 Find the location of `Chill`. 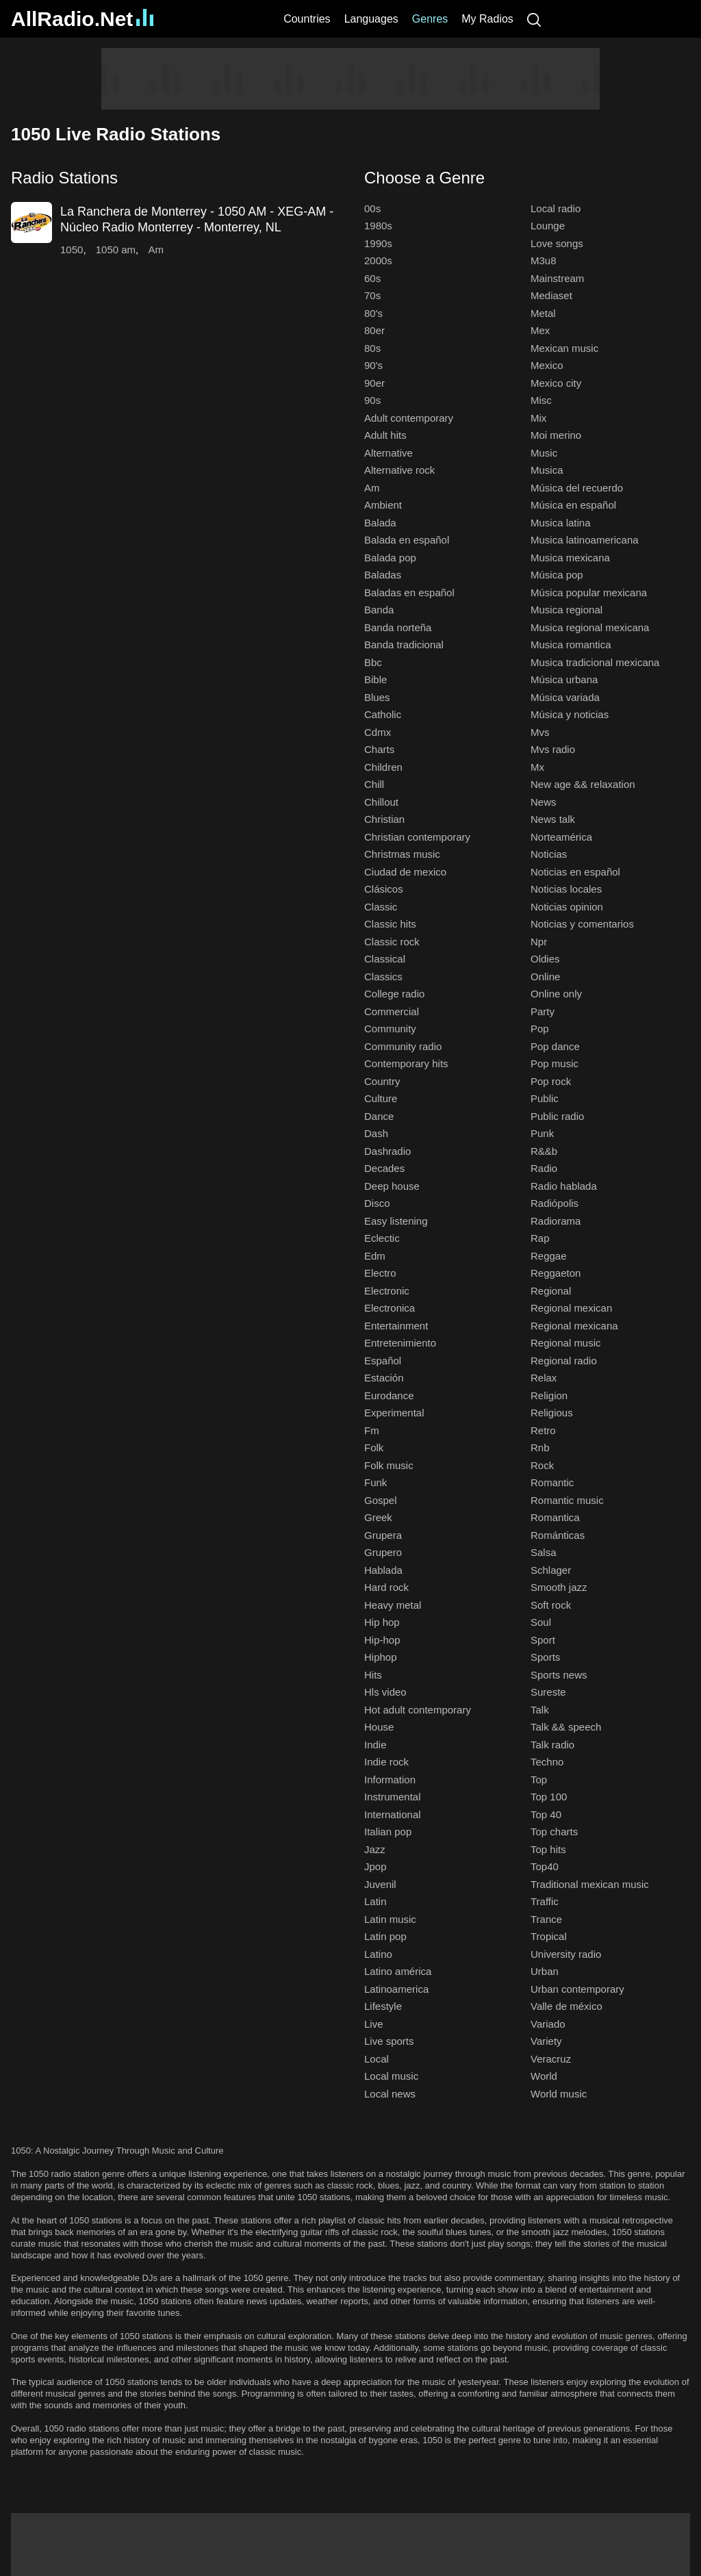

Chill is located at coordinates (374, 784).